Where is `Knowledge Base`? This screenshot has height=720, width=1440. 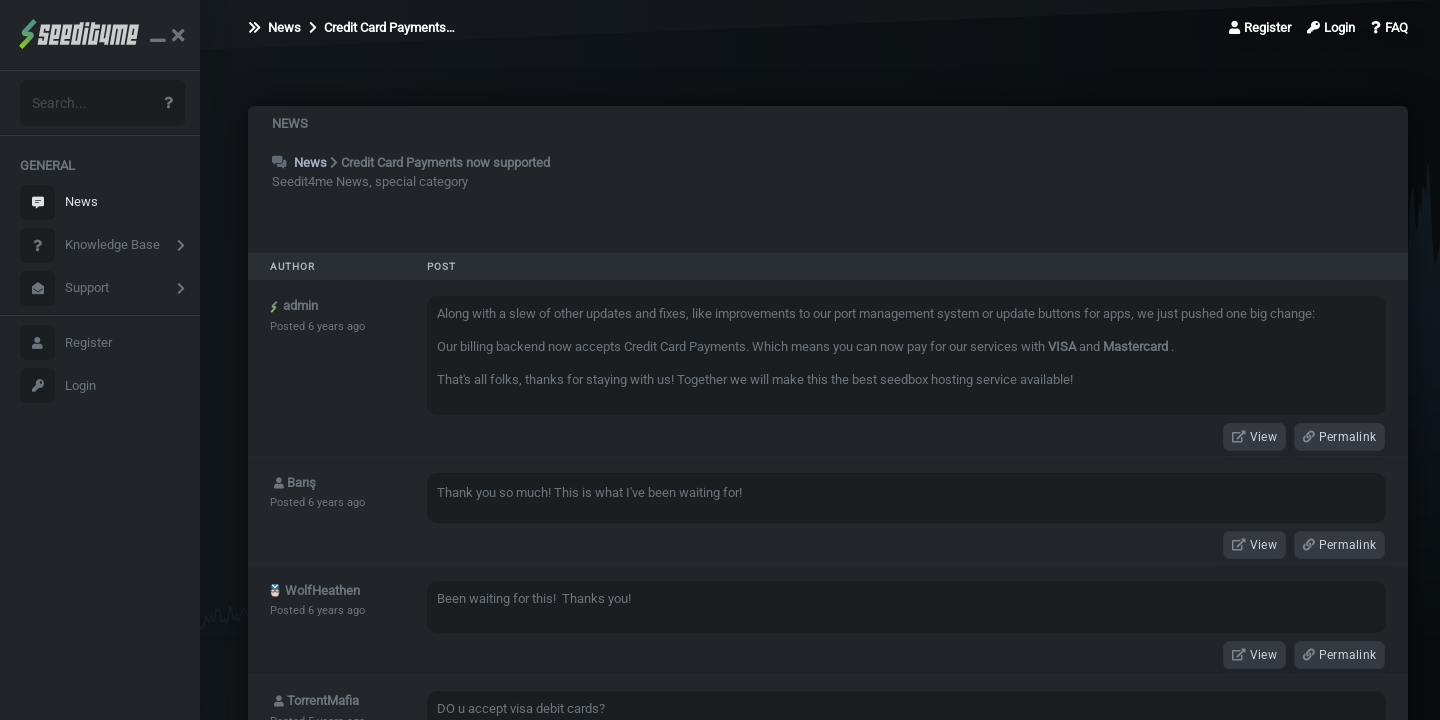 Knowledge Base is located at coordinates (90, 245).